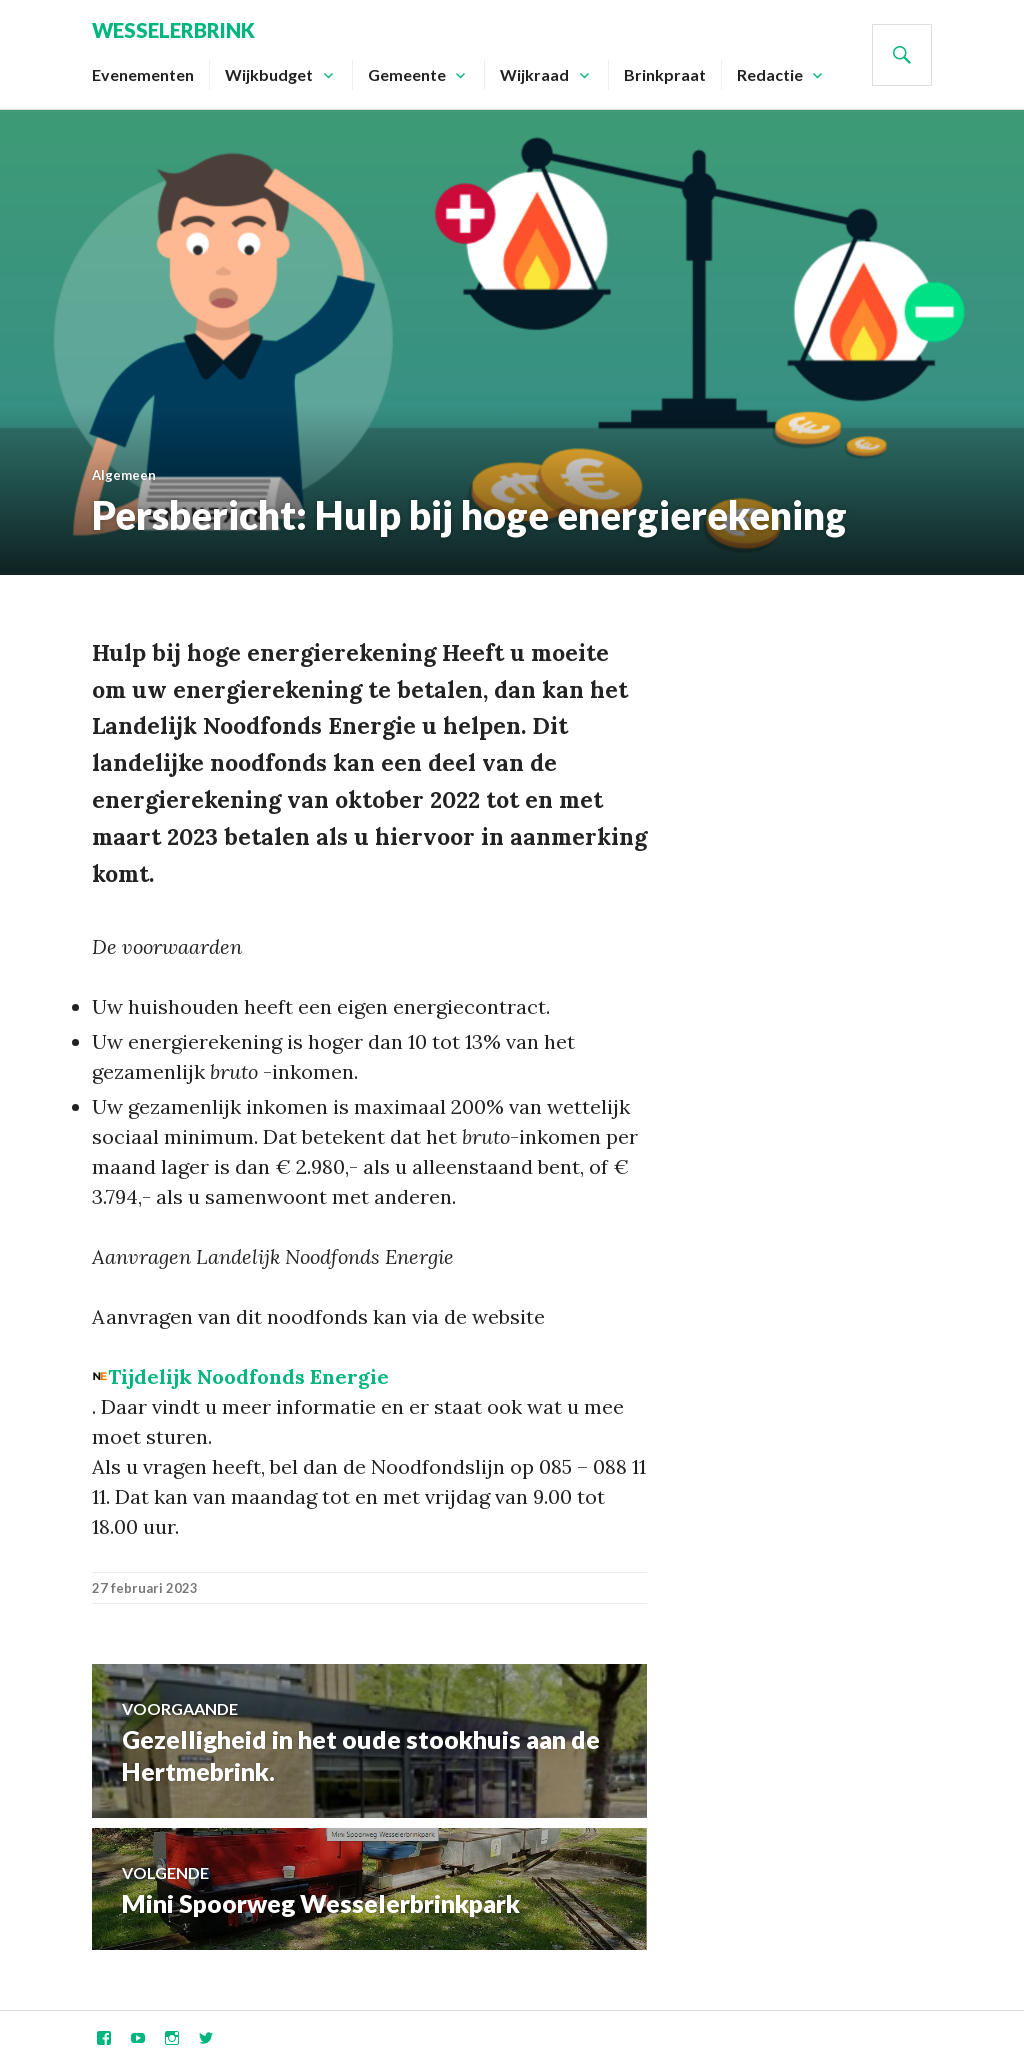 The image size is (1024, 2065). I want to click on Algemeen, so click(124, 475).